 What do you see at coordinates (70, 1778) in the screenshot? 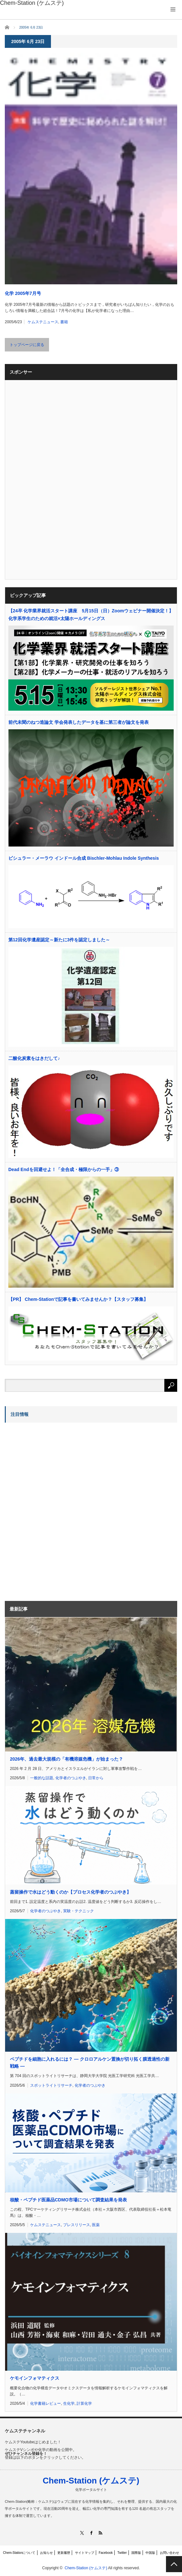
I see `化学者のつぶやき` at bounding box center [70, 1778].